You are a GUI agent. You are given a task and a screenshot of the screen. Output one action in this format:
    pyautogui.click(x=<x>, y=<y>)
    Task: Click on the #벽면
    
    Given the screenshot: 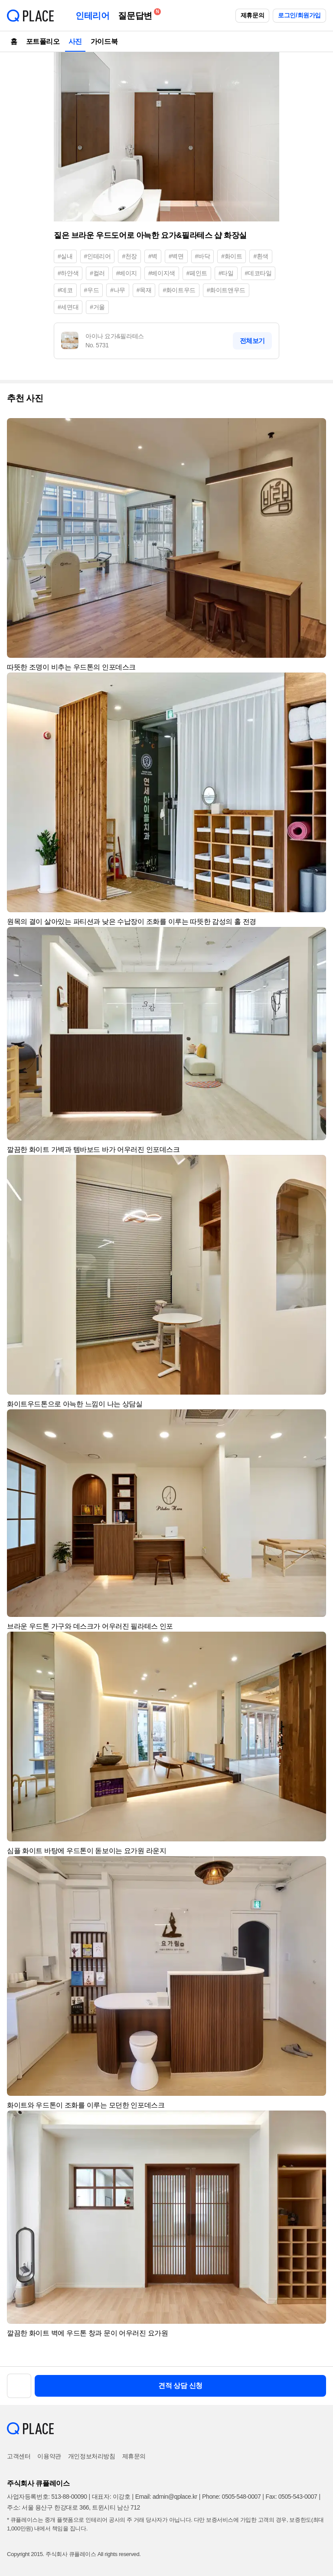 What is the action you would take?
    pyautogui.click(x=176, y=256)
    